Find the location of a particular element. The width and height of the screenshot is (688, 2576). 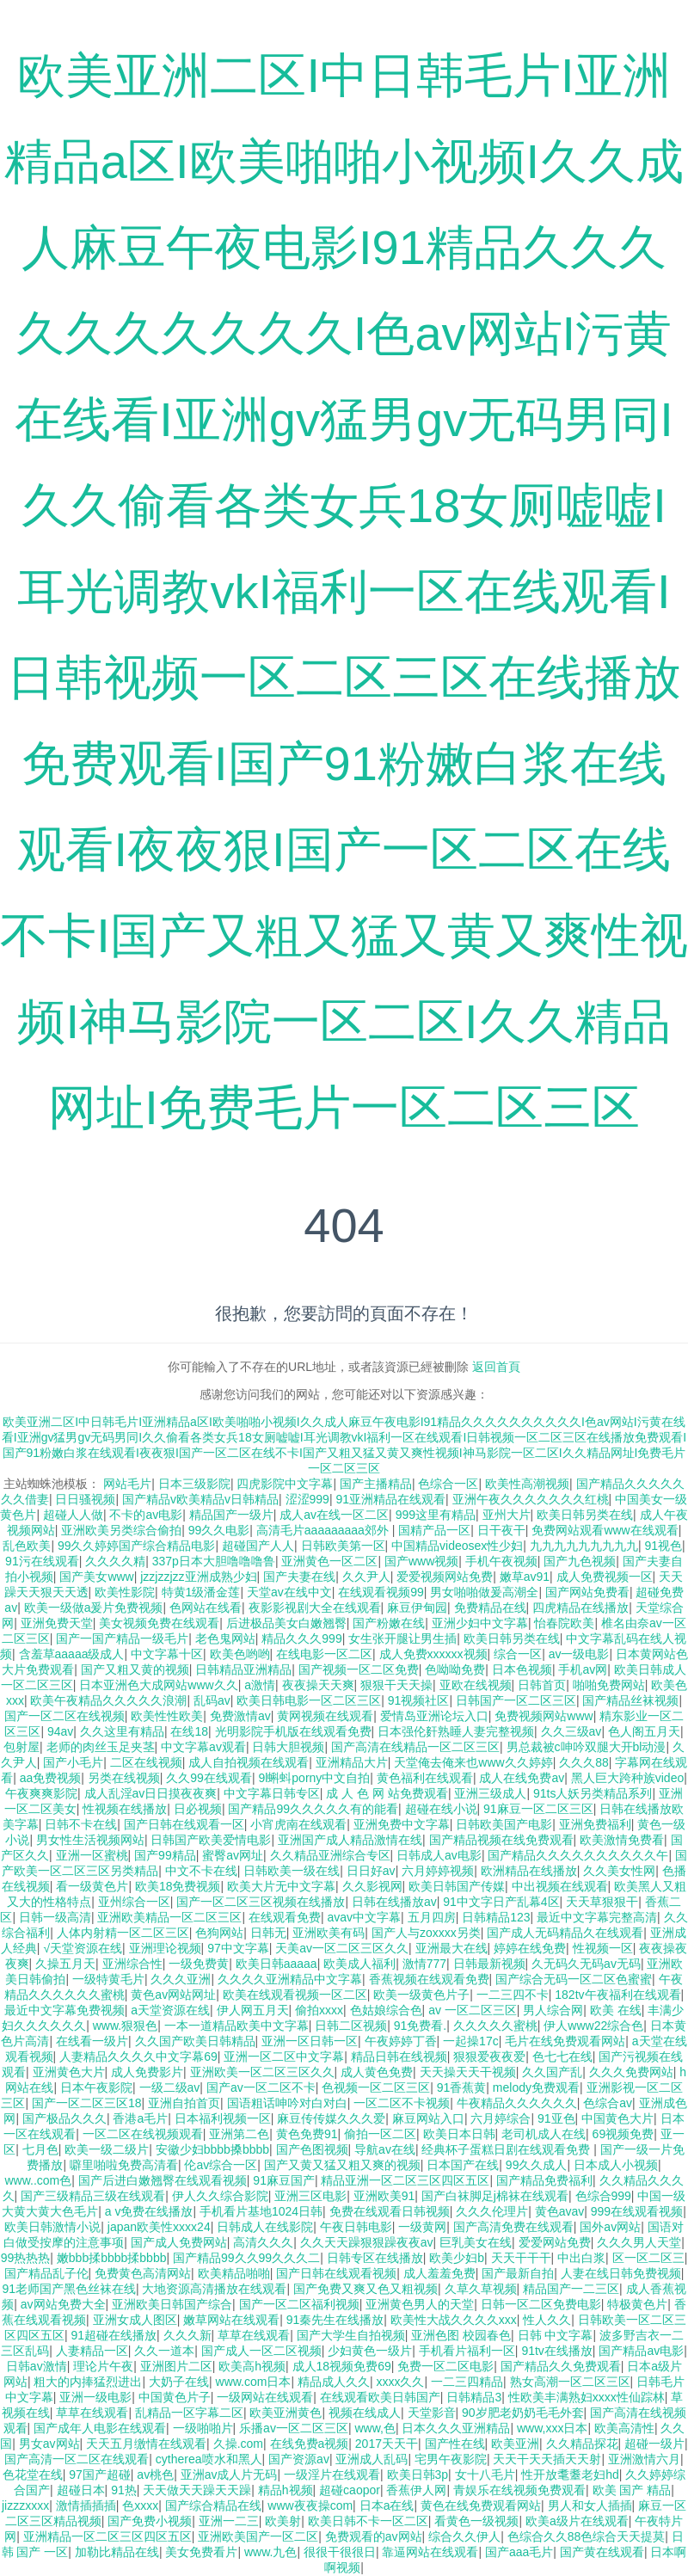

亚洲国产成人精品激情在线 is located at coordinates (350, 1840).